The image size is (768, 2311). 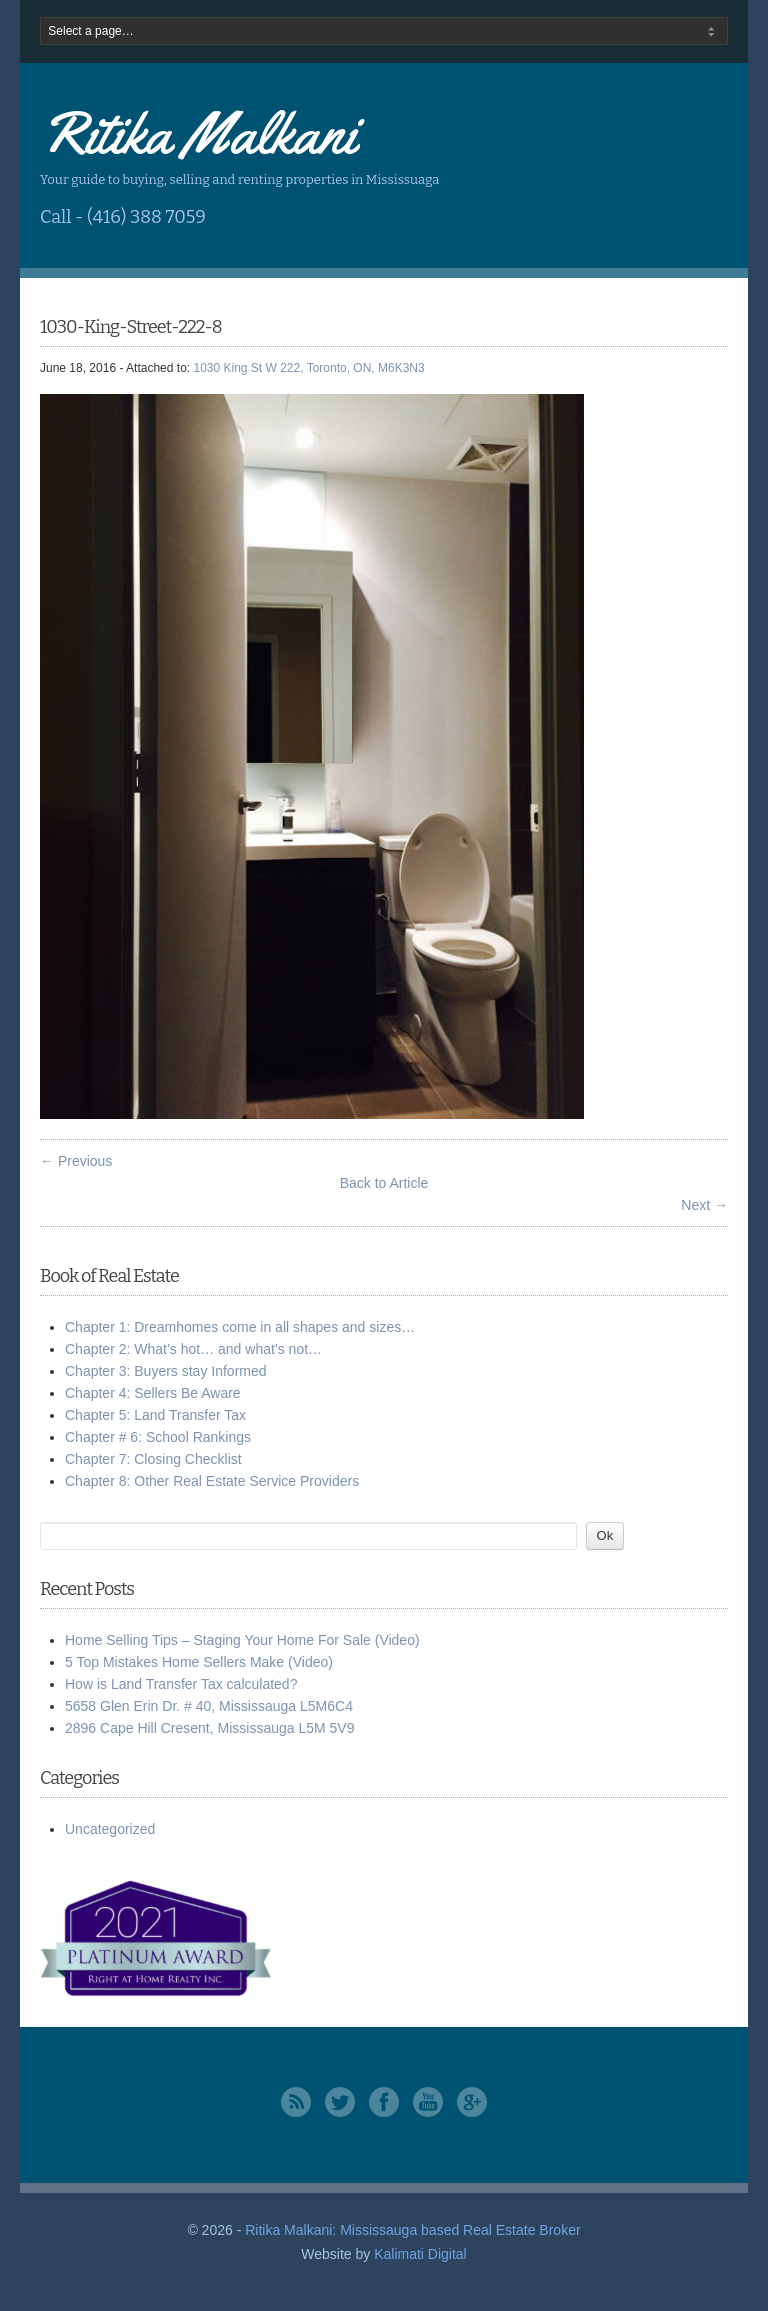 What do you see at coordinates (153, 1393) in the screenshot?
I see `Chapter 4: Sellers Be Aware` at bounding box center [153, 1393].